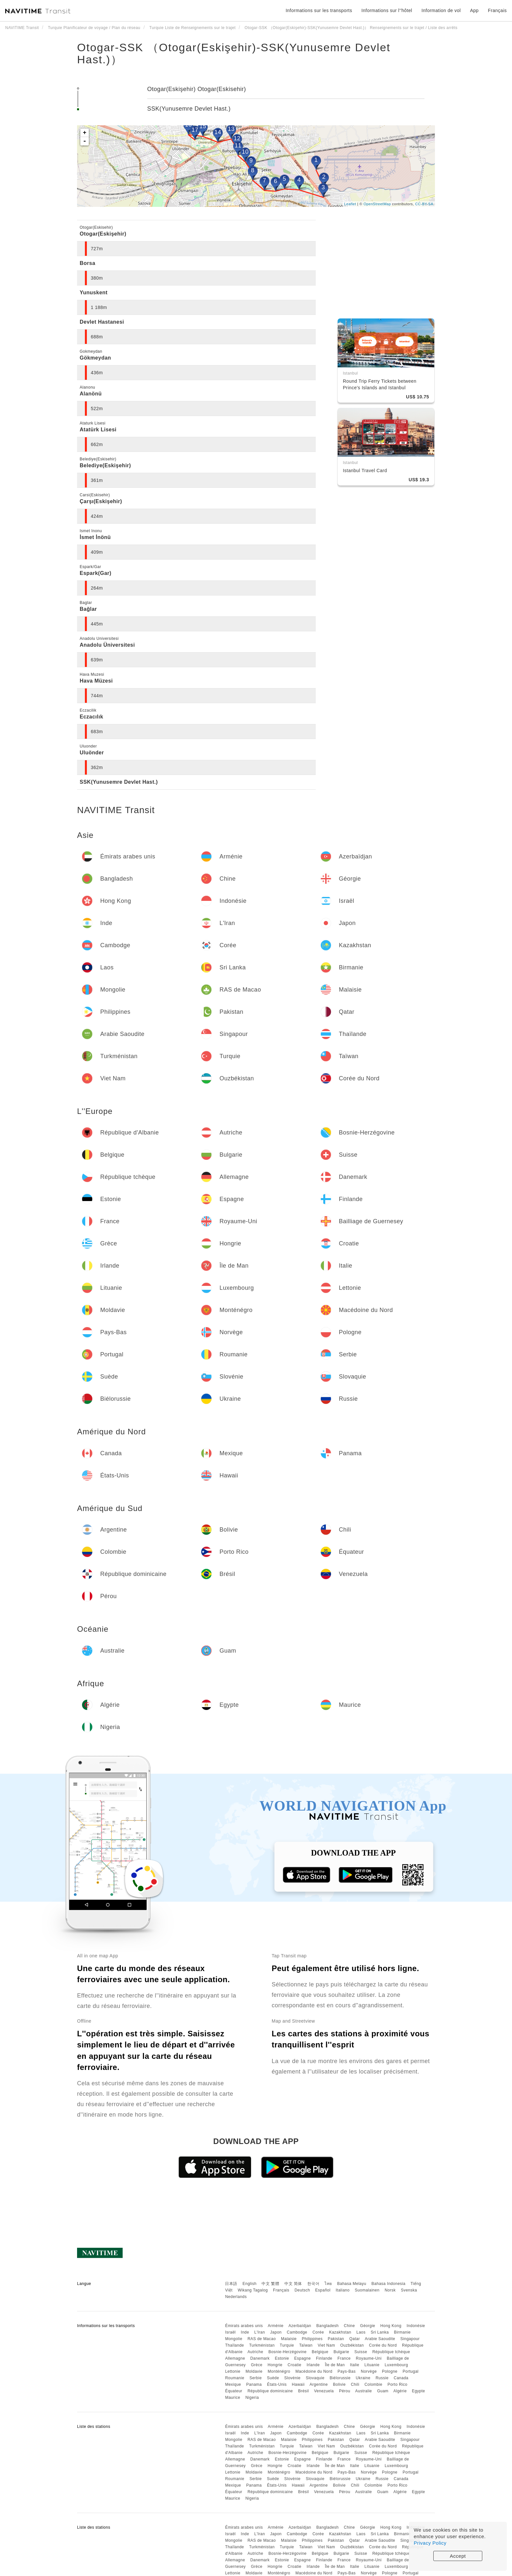  I want to click on Équateur, so click(233, 2391).